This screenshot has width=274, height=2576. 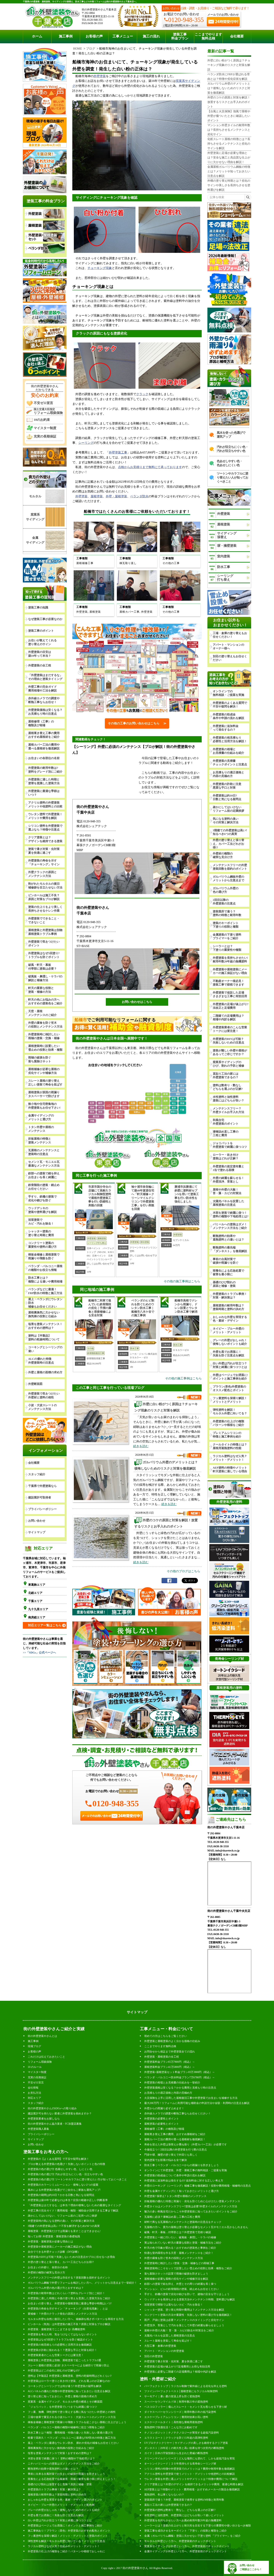 What do you see at coordinates (34, 2046) in the screenshot?
I see `現場ブログ` at bounding box center [34, 2046].